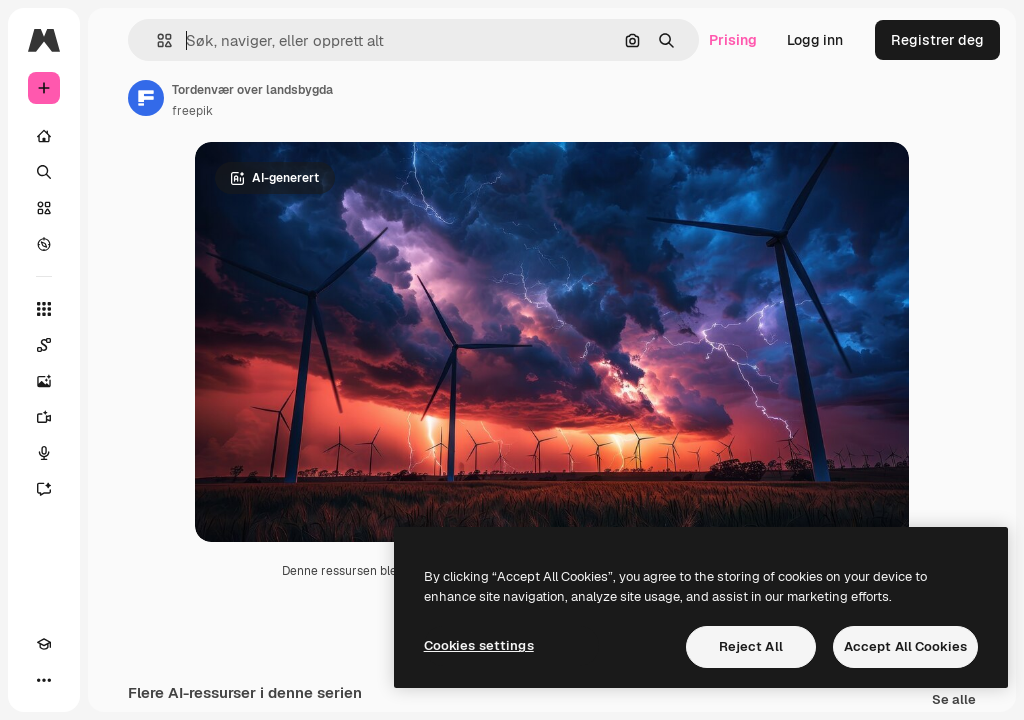  I want to click on [Alle verktøy], so click(44, 309).